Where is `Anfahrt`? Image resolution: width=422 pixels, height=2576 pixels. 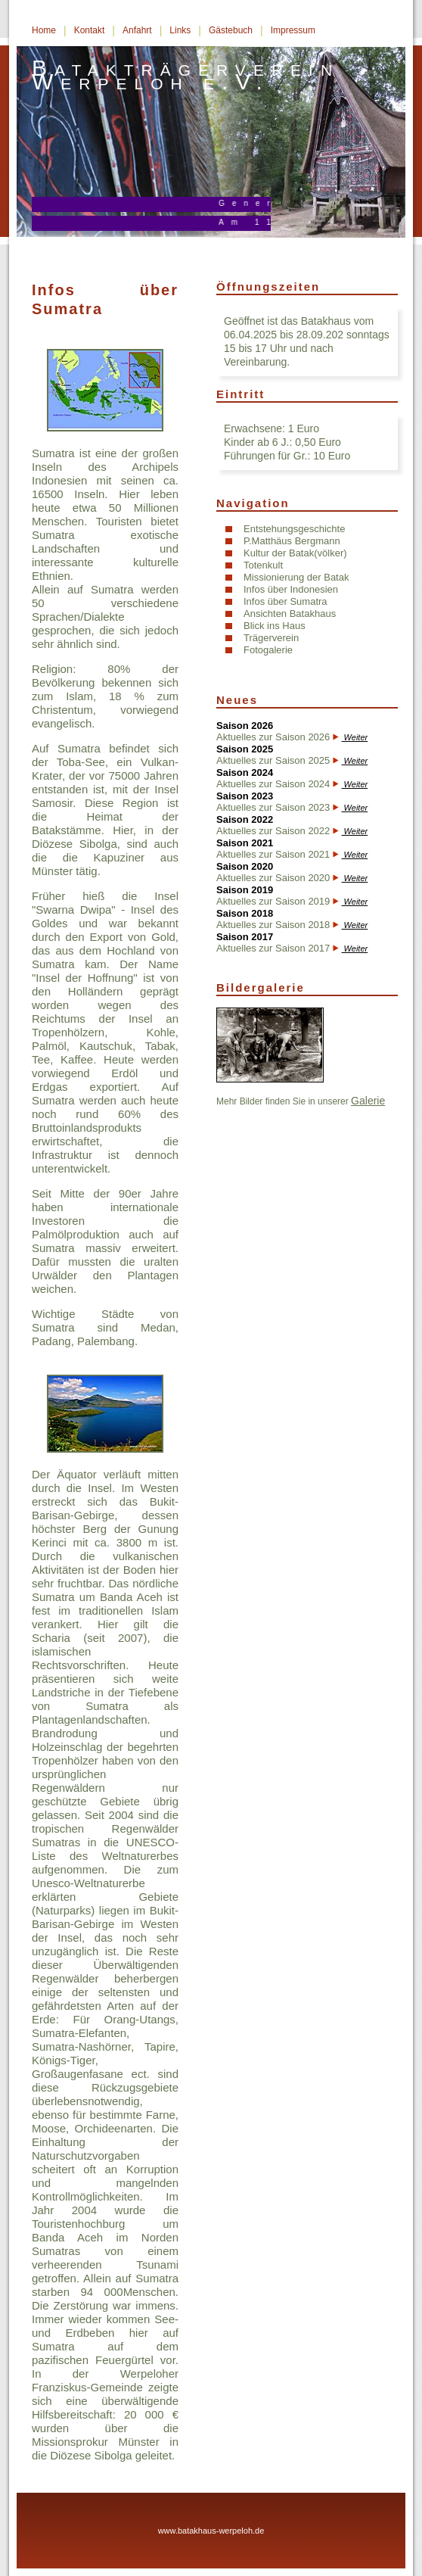 Anfahrt is located at coordinates (137, 30).